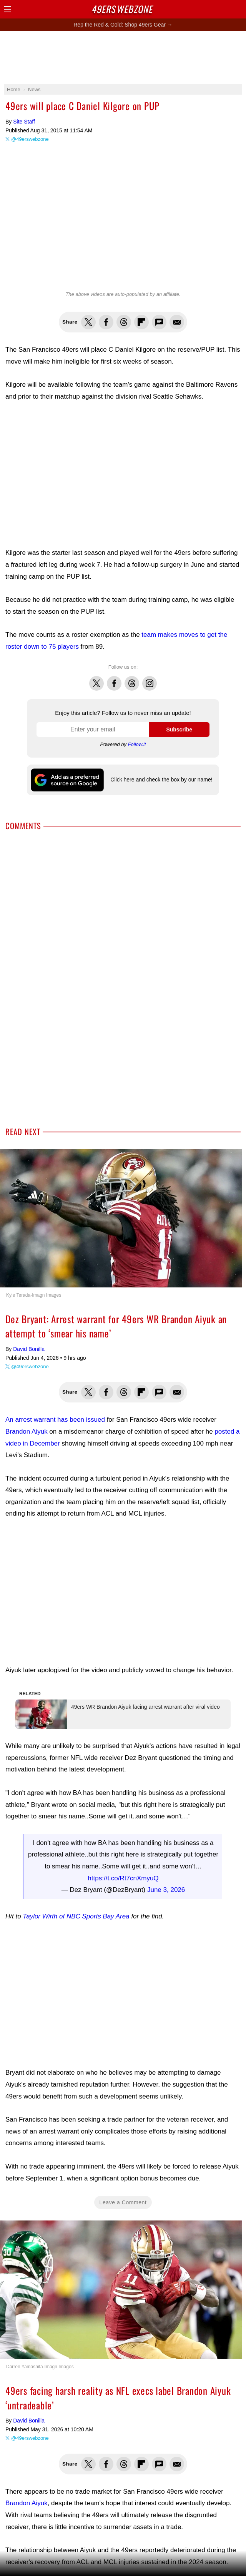 This screenshot has height=2576, width=246. Describe the element at coordinates (225, 9) in the screenshot. I see `Search` at that location.